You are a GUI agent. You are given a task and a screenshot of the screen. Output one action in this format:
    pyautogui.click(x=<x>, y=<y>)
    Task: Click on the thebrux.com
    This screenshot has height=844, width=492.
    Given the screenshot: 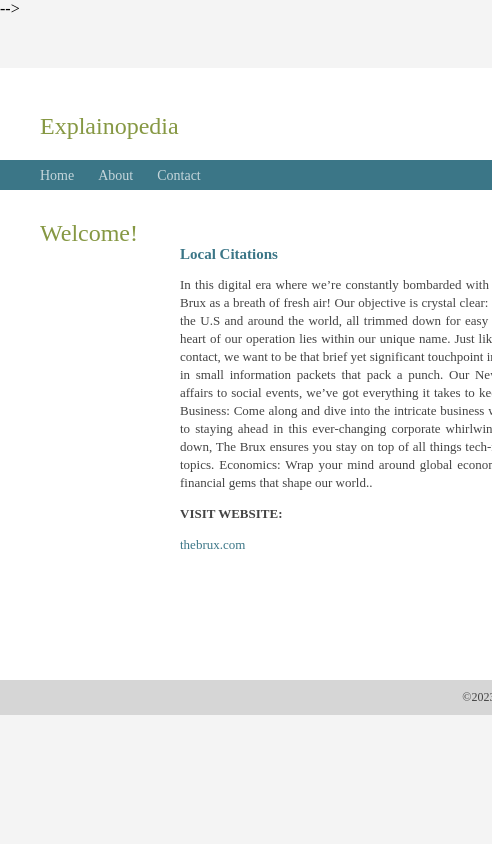 What is the action you would take?
    pyautogui.click(x=212, y=544)
    